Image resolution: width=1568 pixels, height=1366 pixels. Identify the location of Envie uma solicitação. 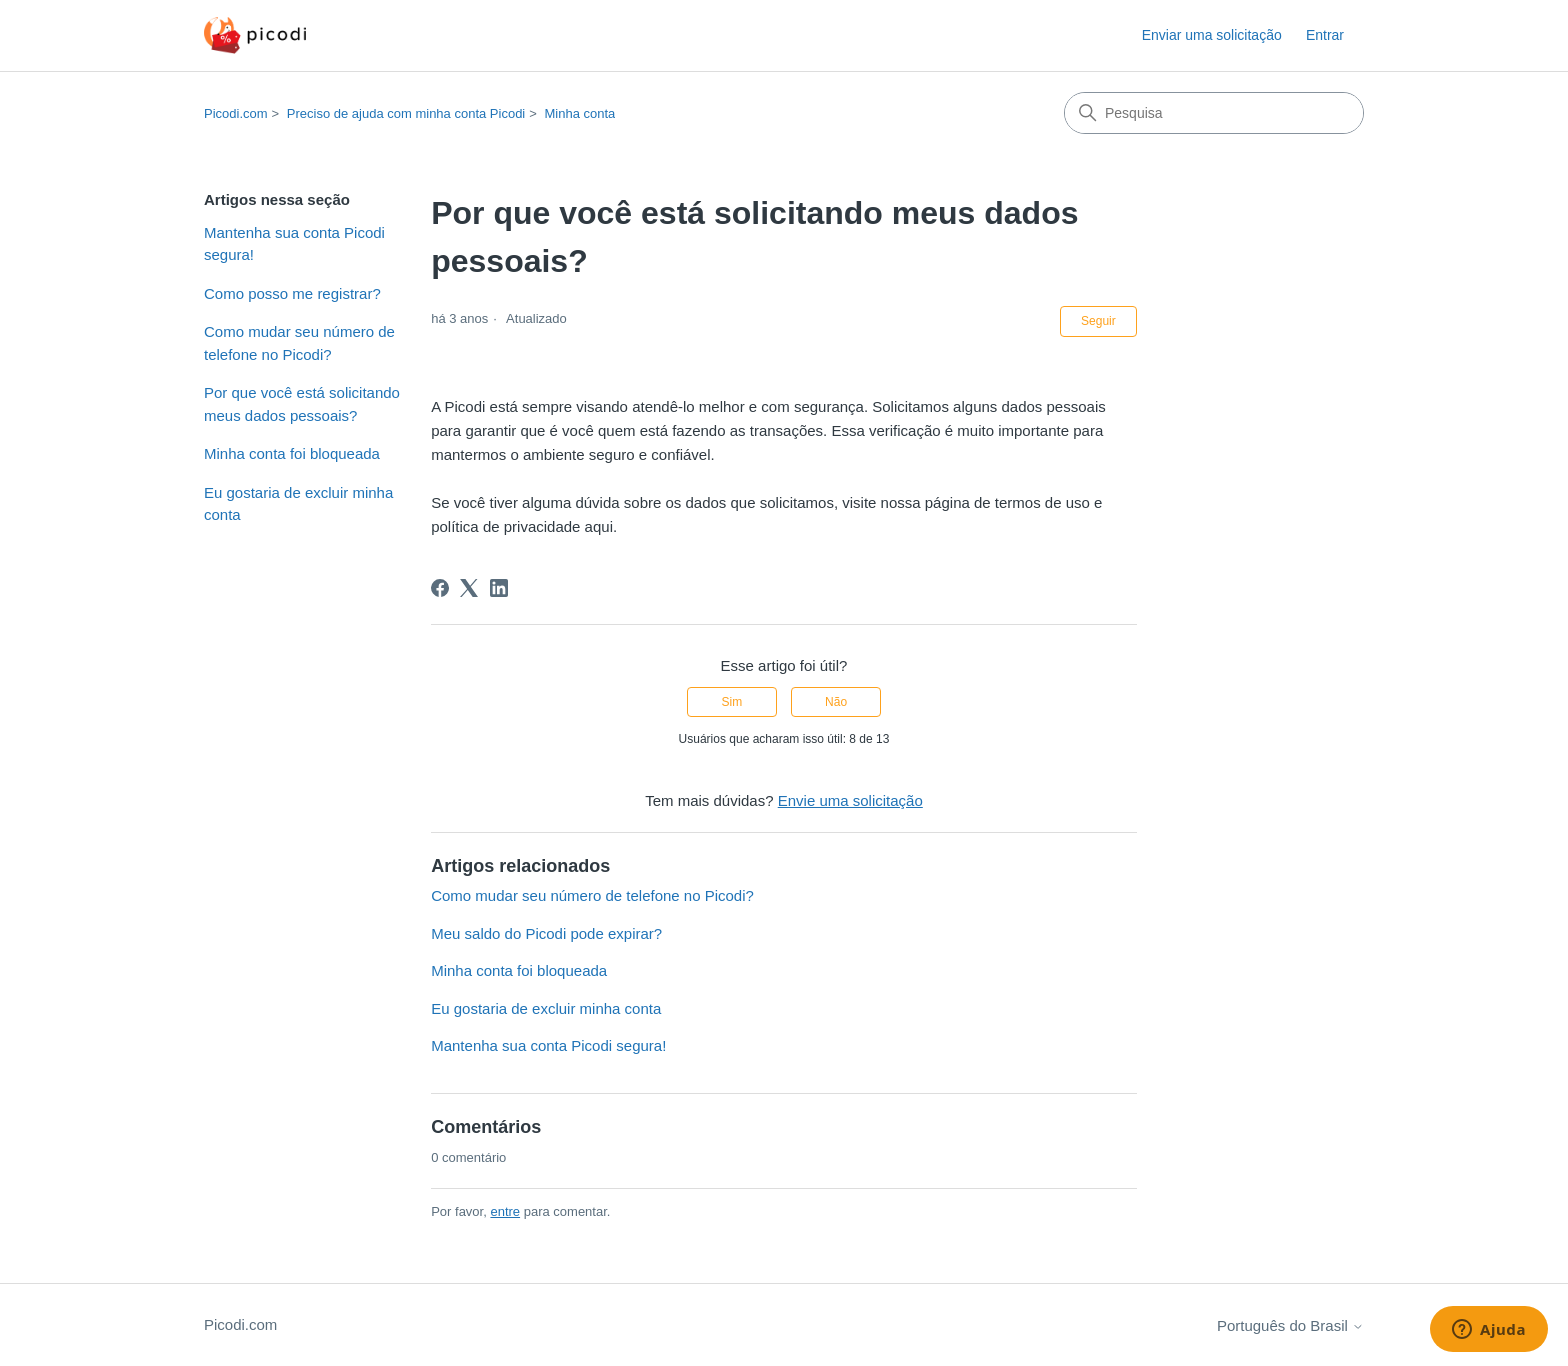
(850, 800).